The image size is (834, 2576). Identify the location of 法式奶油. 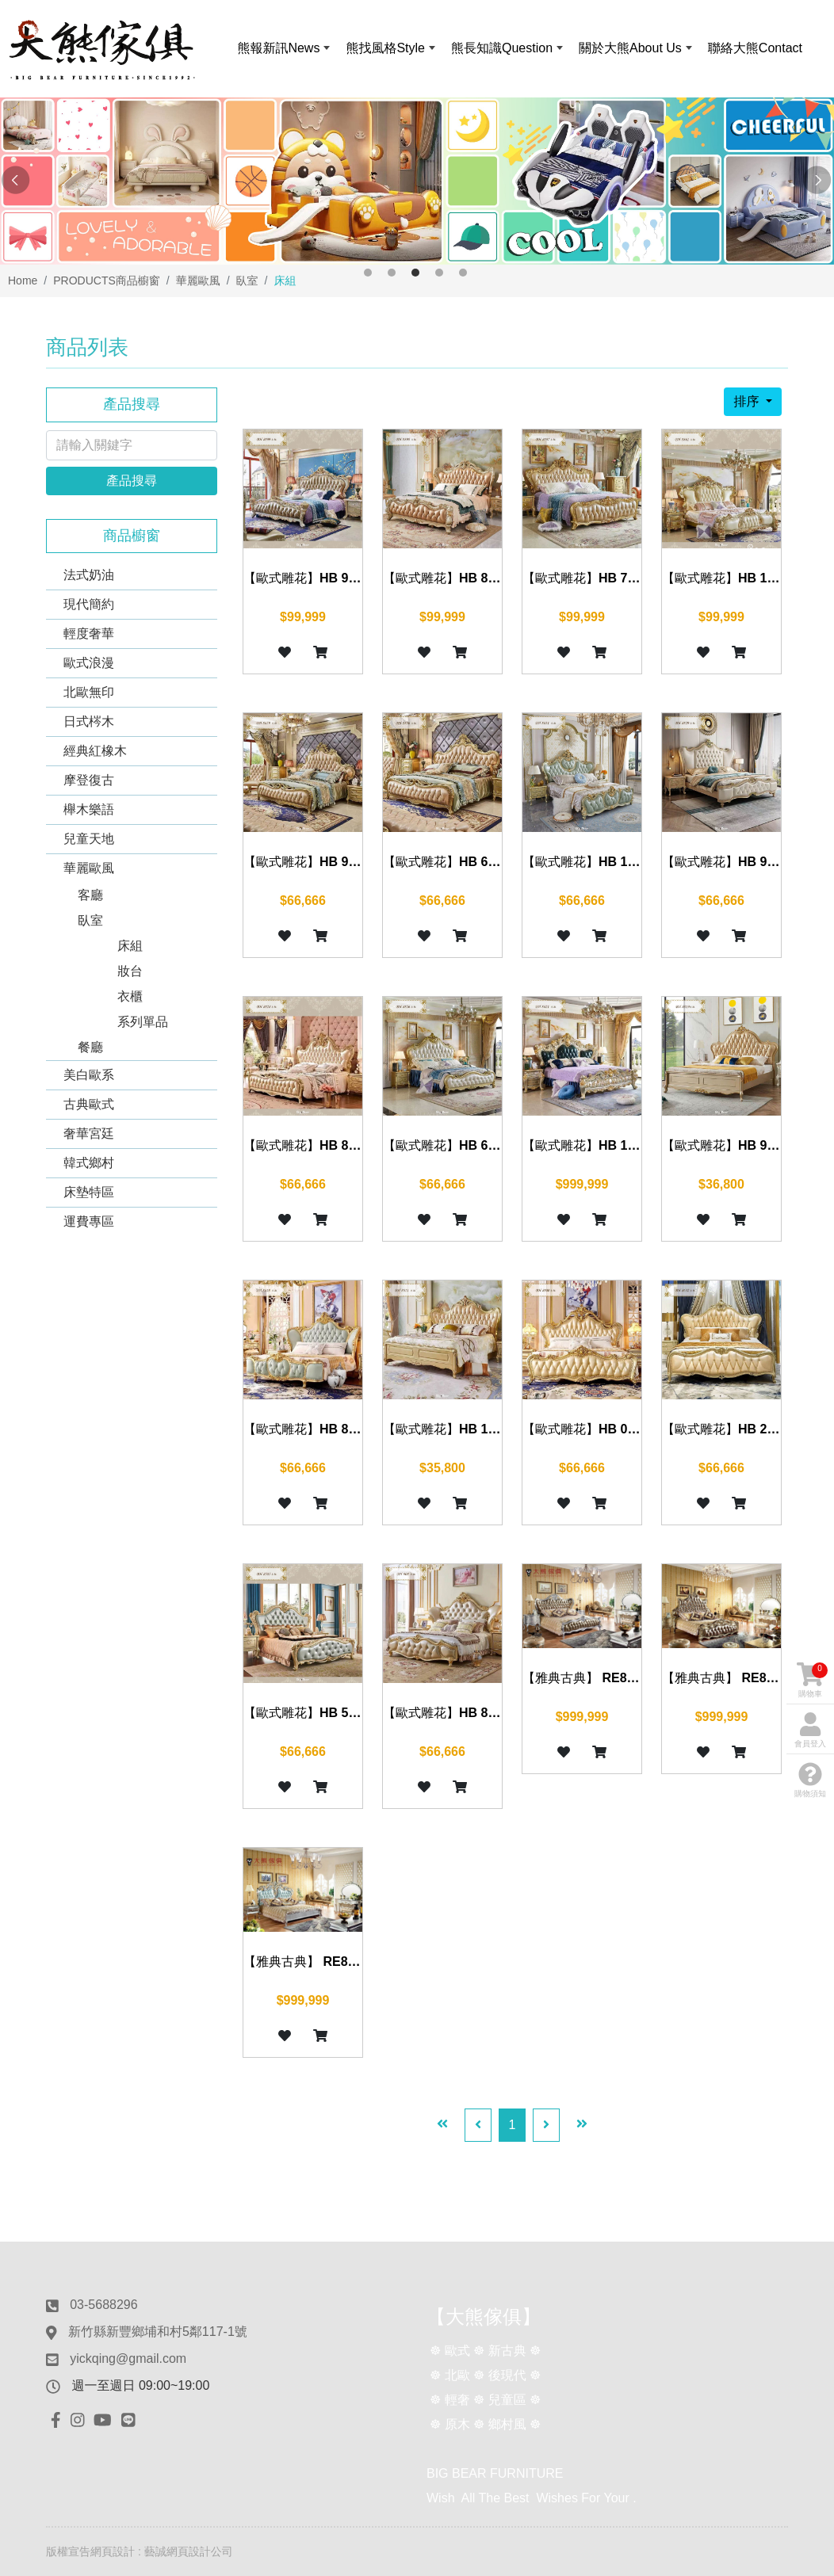
(88, 575).